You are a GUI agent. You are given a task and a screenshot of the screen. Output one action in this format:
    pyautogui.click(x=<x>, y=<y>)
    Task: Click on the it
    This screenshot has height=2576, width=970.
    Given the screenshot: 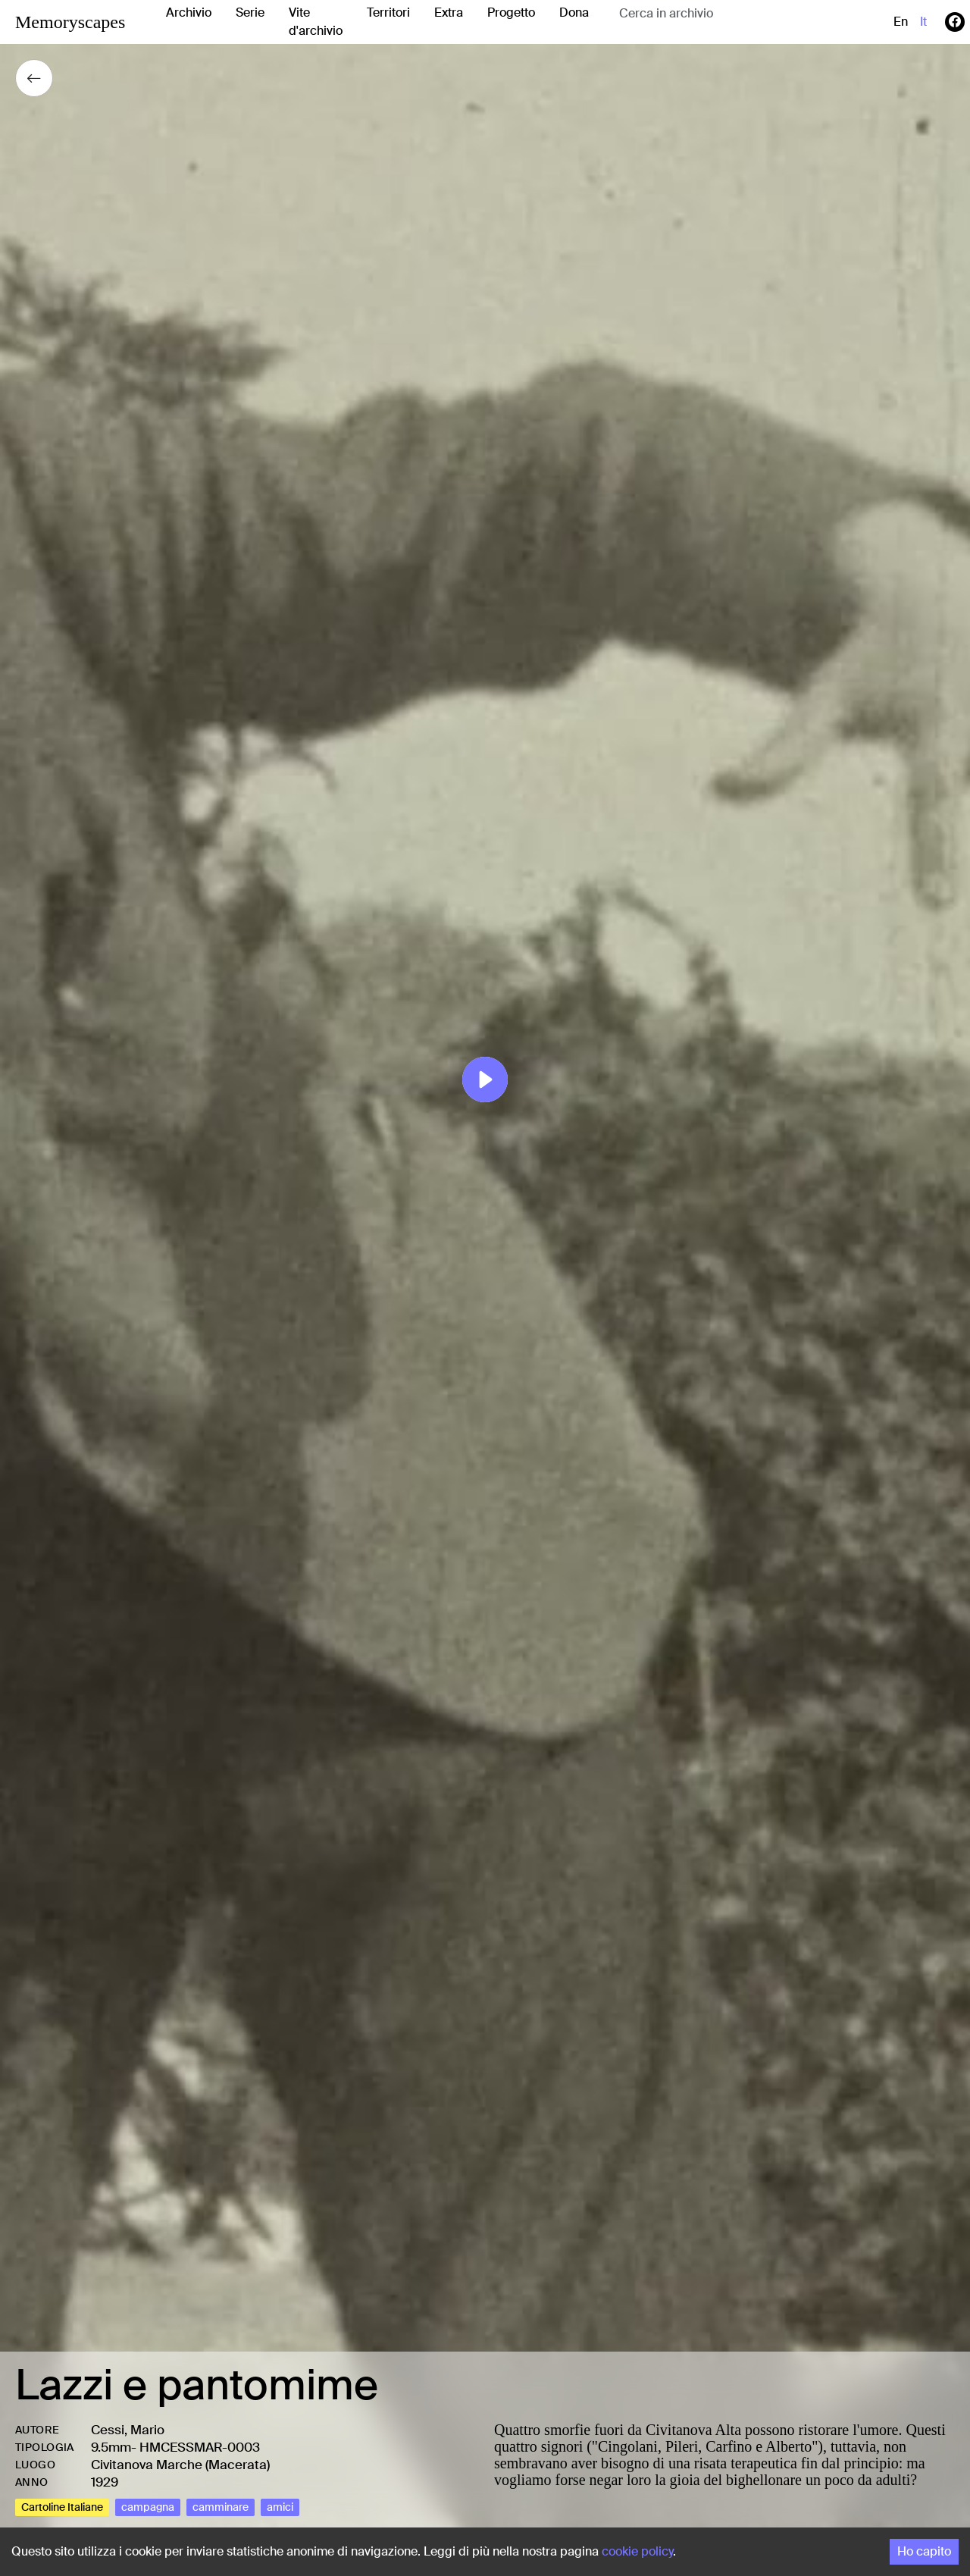 What is the action you would take?
    pyautogui.click(x=923, y=22)
    